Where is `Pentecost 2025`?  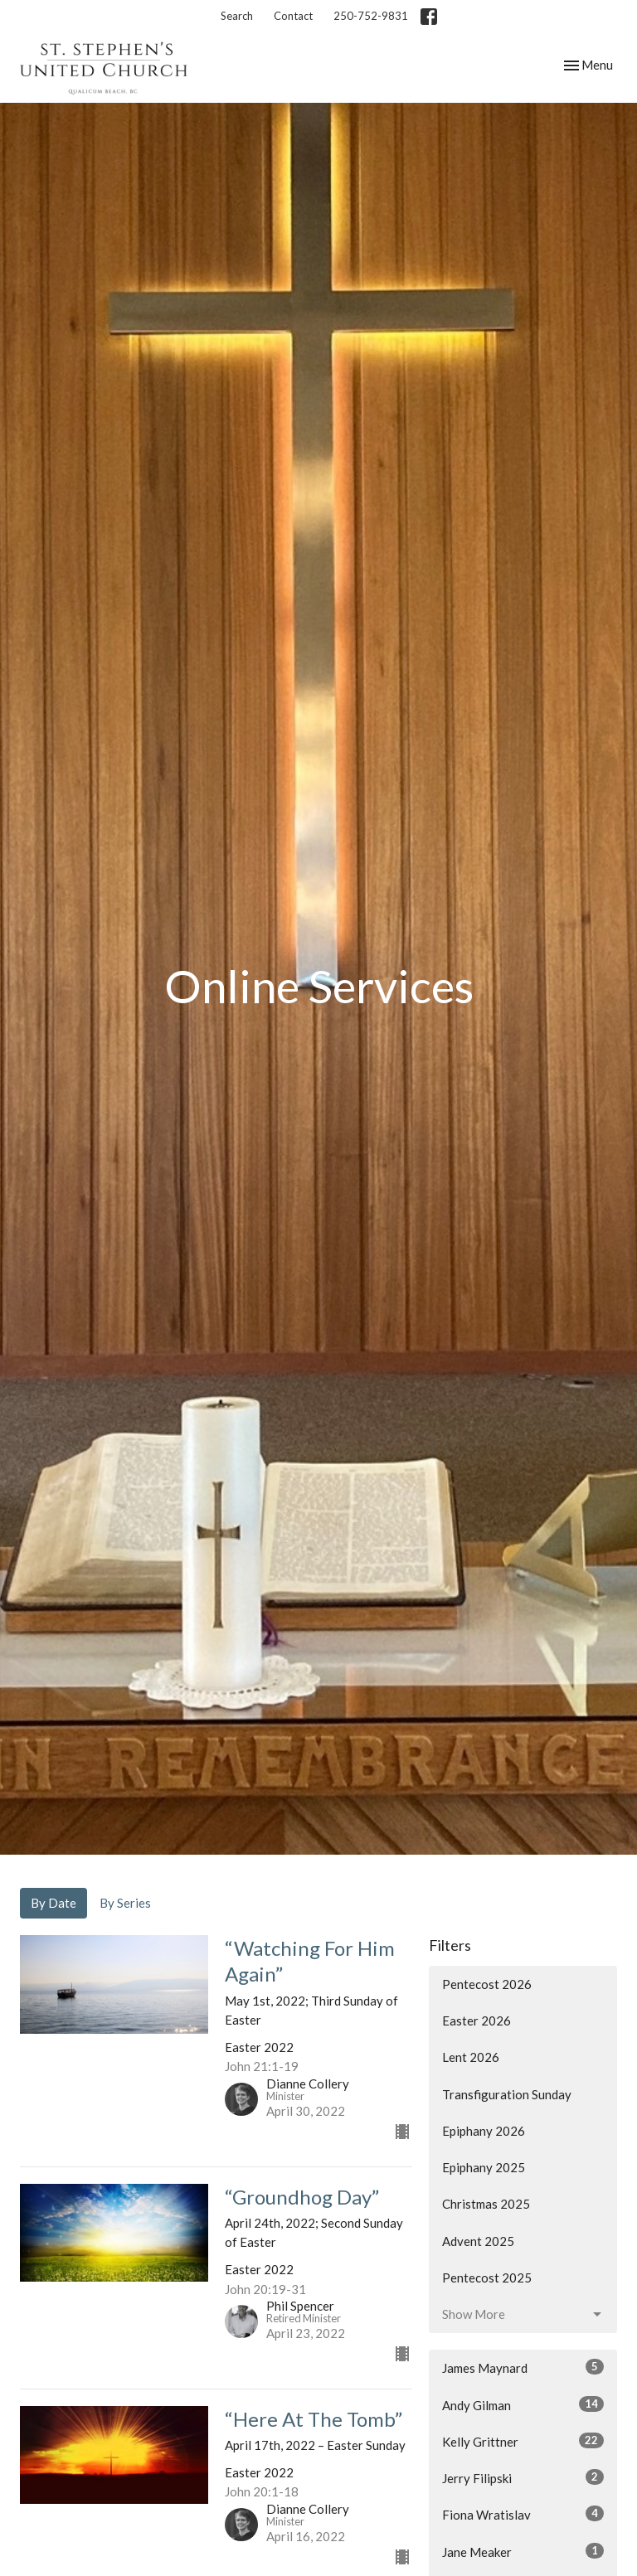
Pentecost 2025 is located at coordinates (487, 2277).